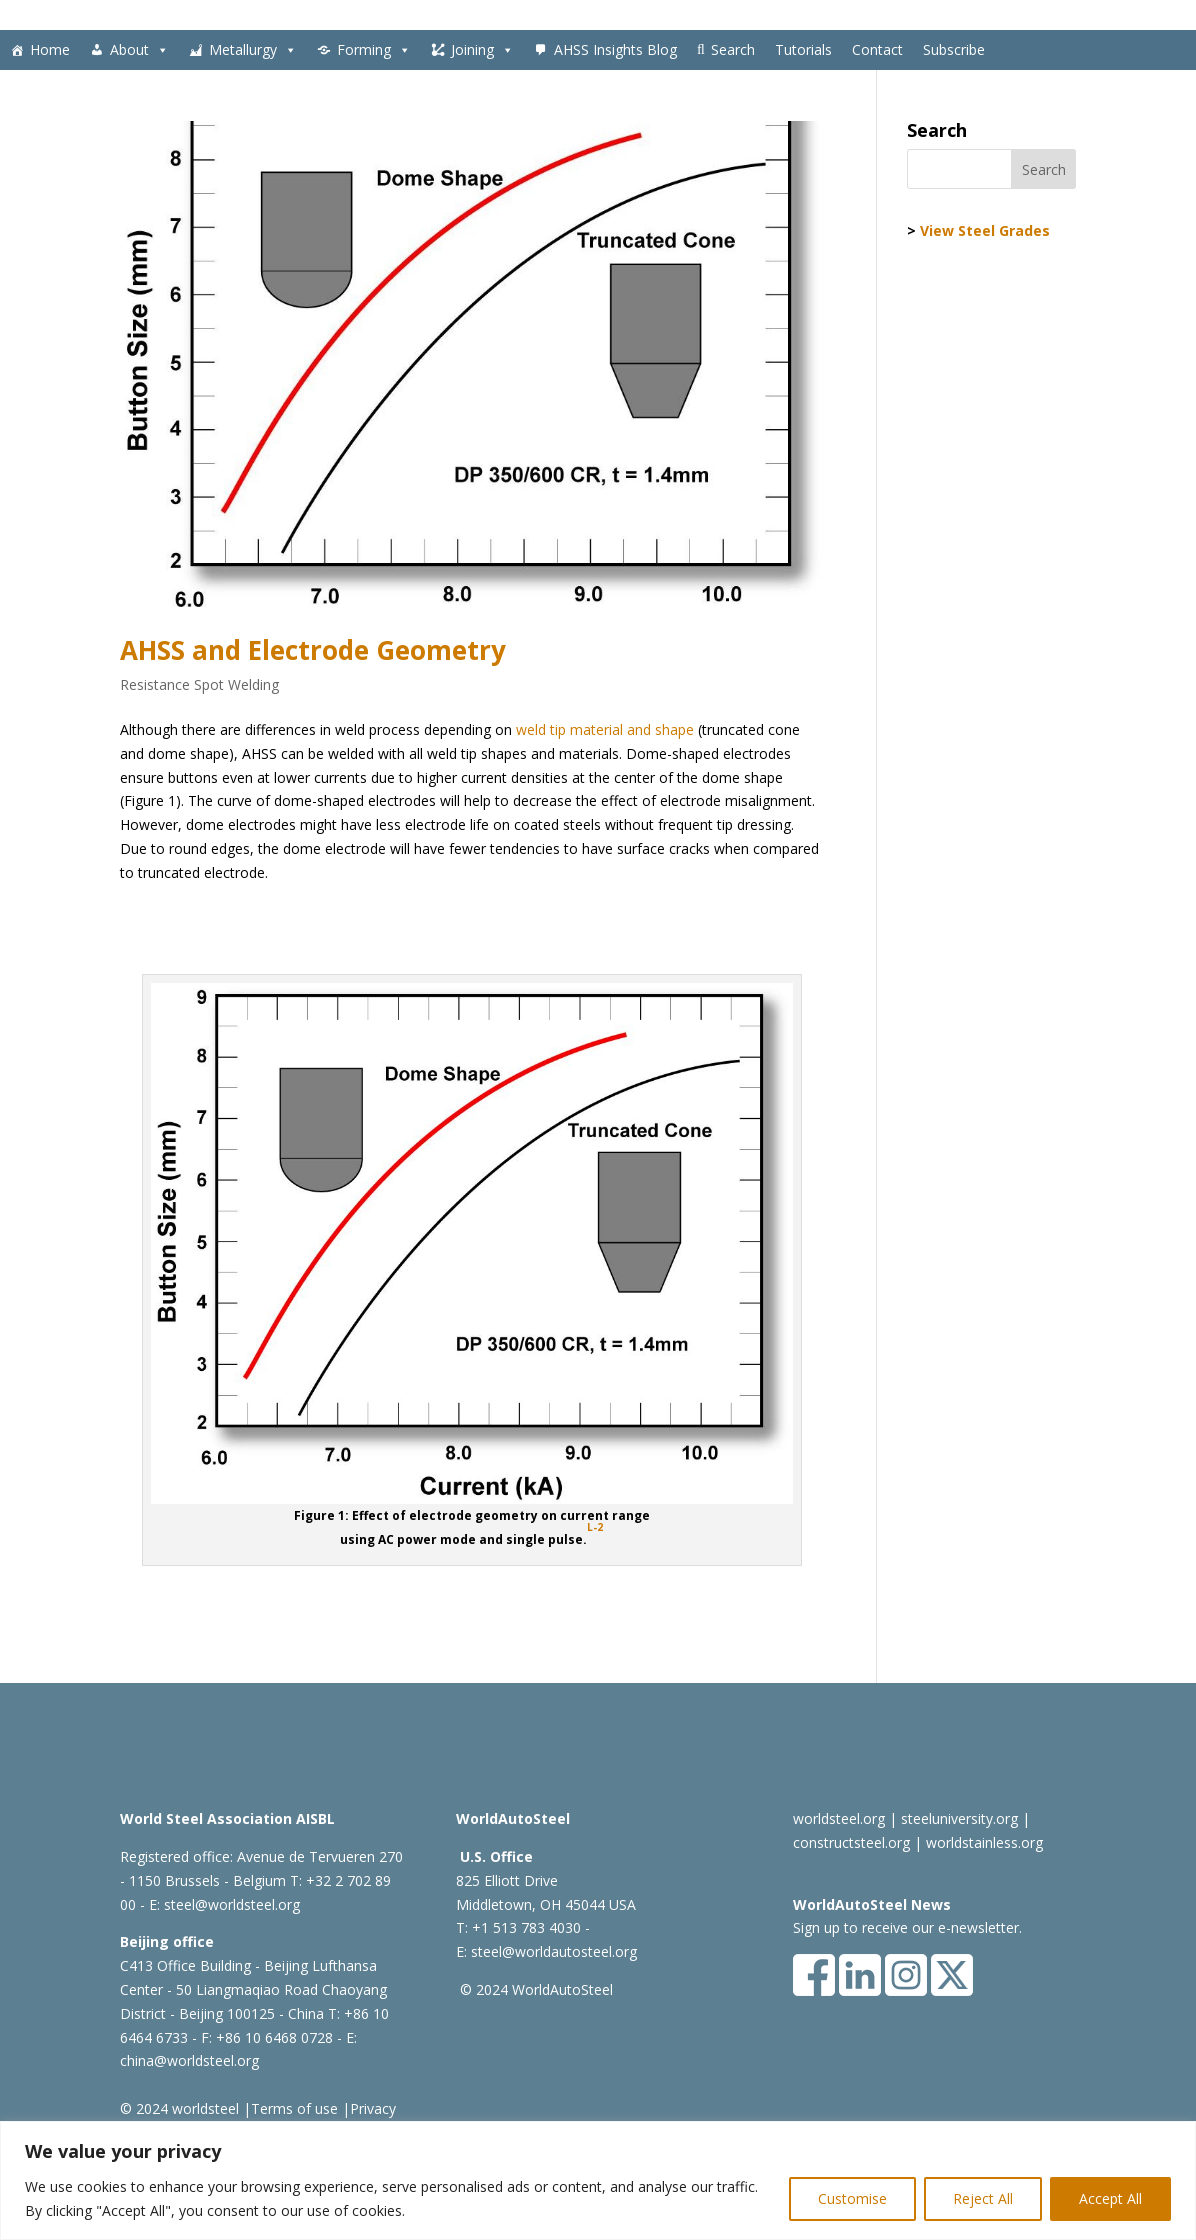 This screenshot has height=2240, width=1196. What do you see at coordinates (482, 50) in the screenshot?
I see `Joining [button]` at bounding box center [482, 50].